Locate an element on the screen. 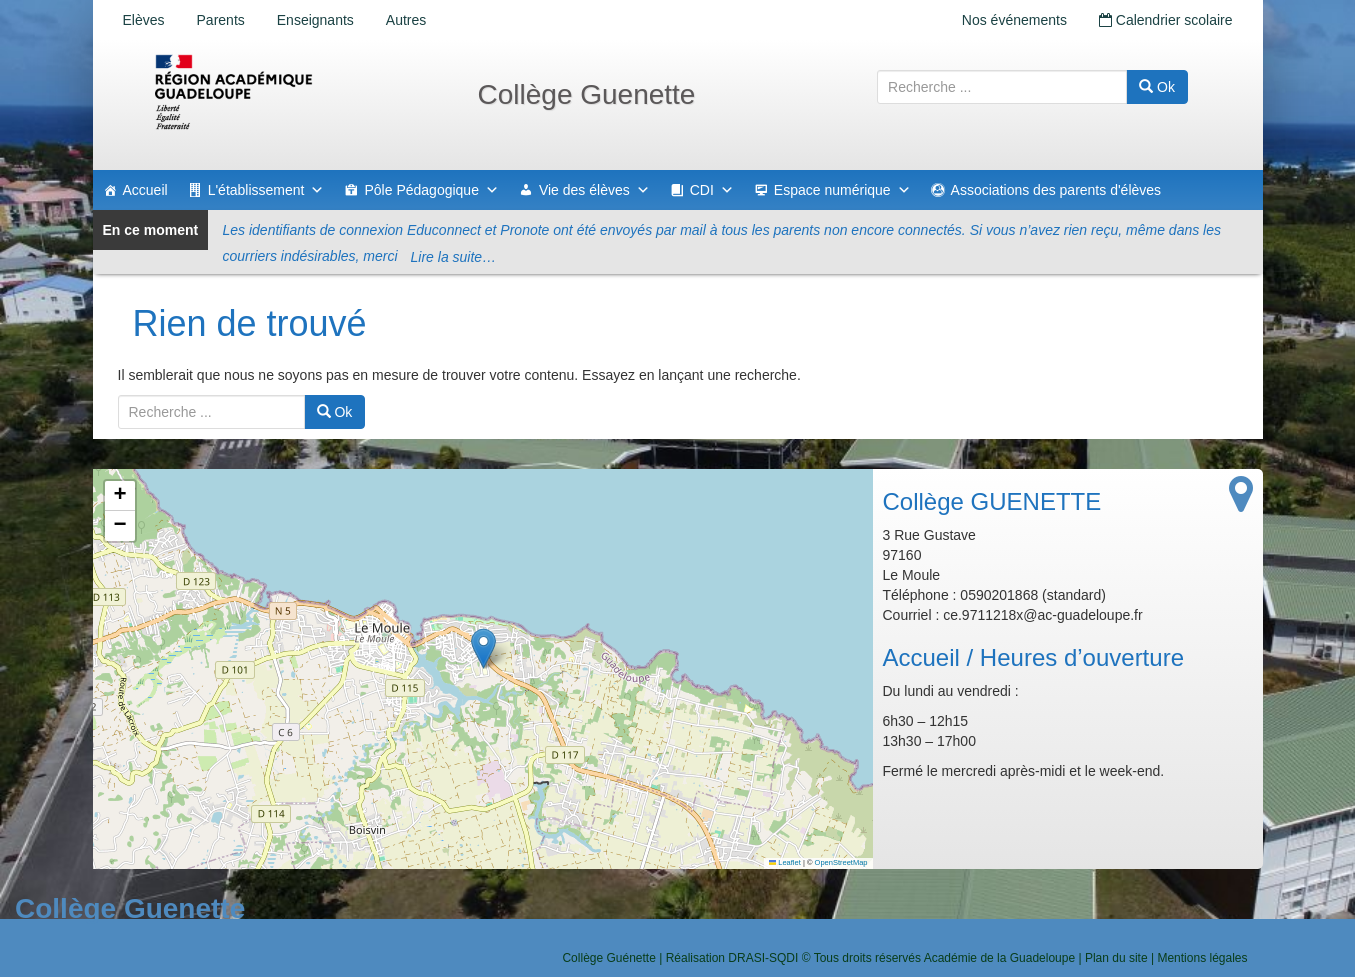 The height and width of the screenshot is (977, 1355). Leaflet is located at coordinates (785, 862).